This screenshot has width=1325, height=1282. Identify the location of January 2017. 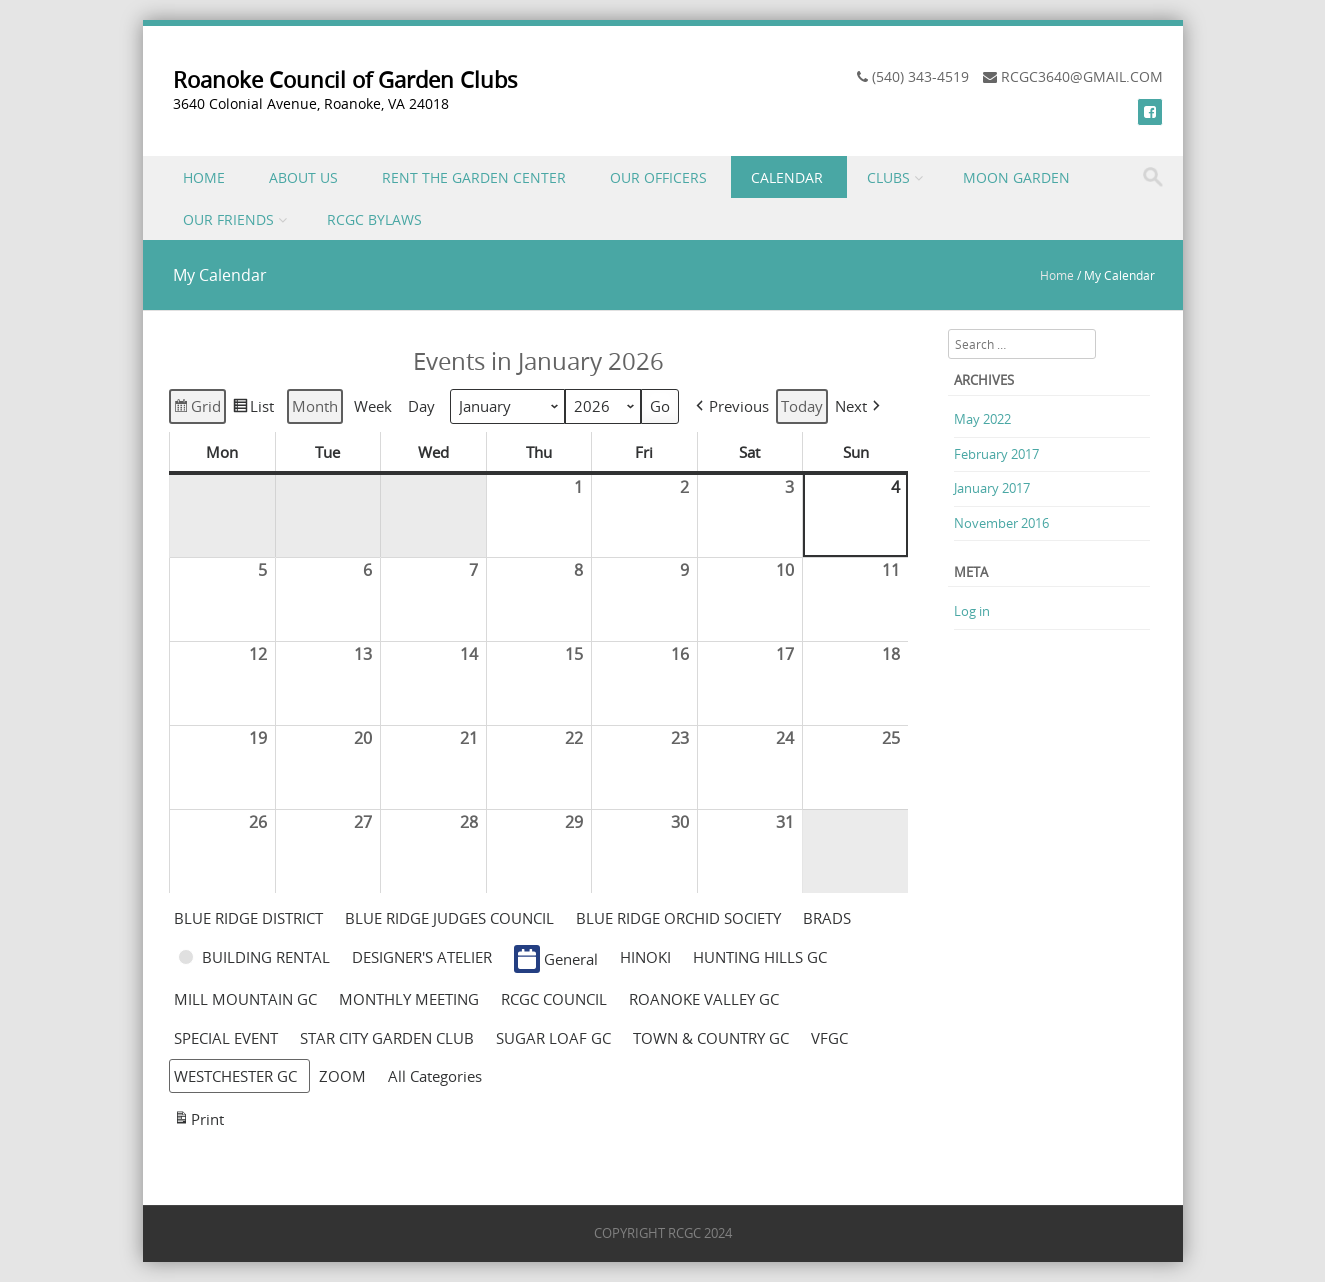
(992, 488).